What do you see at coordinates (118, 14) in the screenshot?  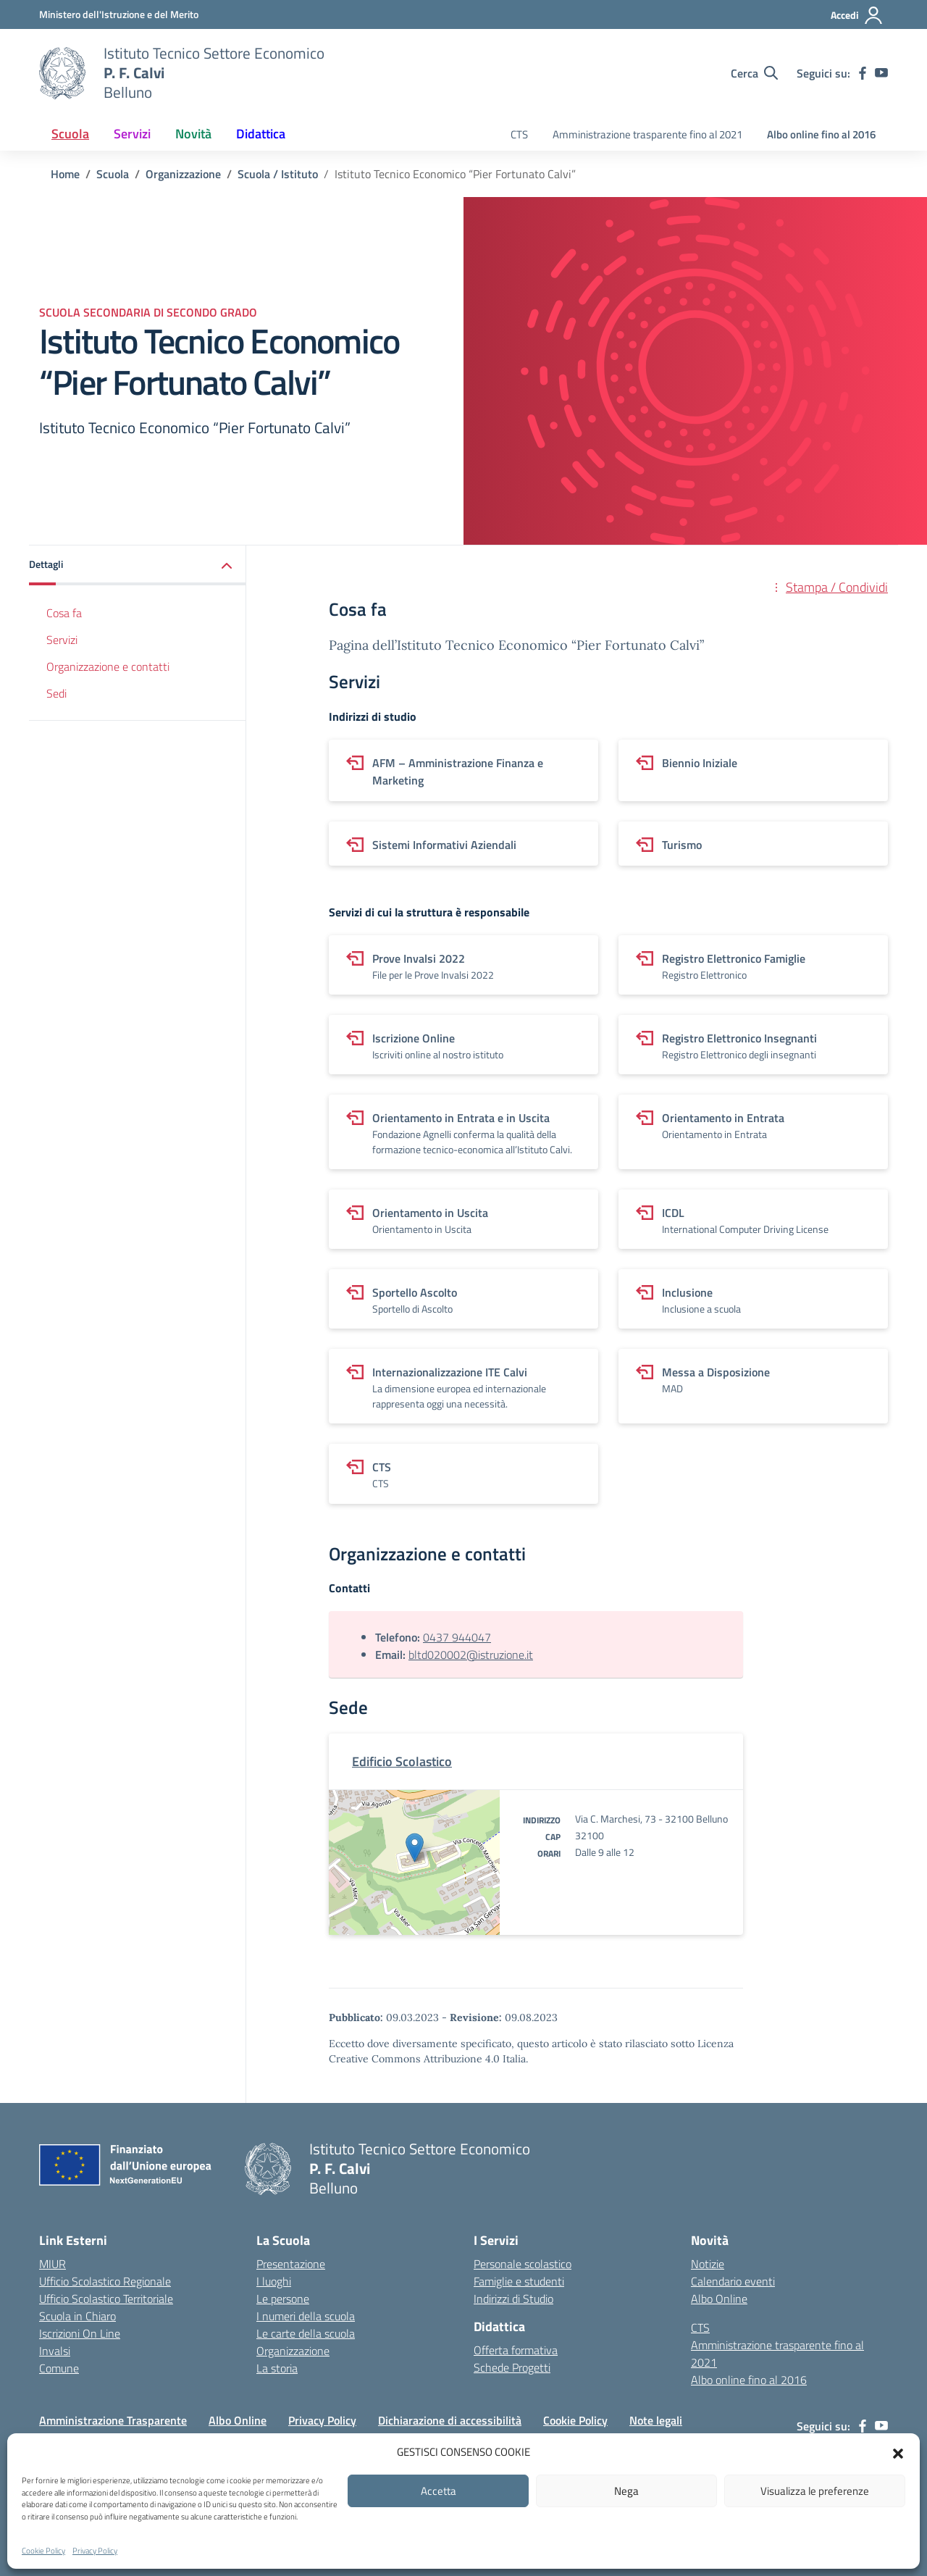 I see `[MIUR - Collegamento esterno - Apre su nuova scheda]` at bounding box center [118, 14].